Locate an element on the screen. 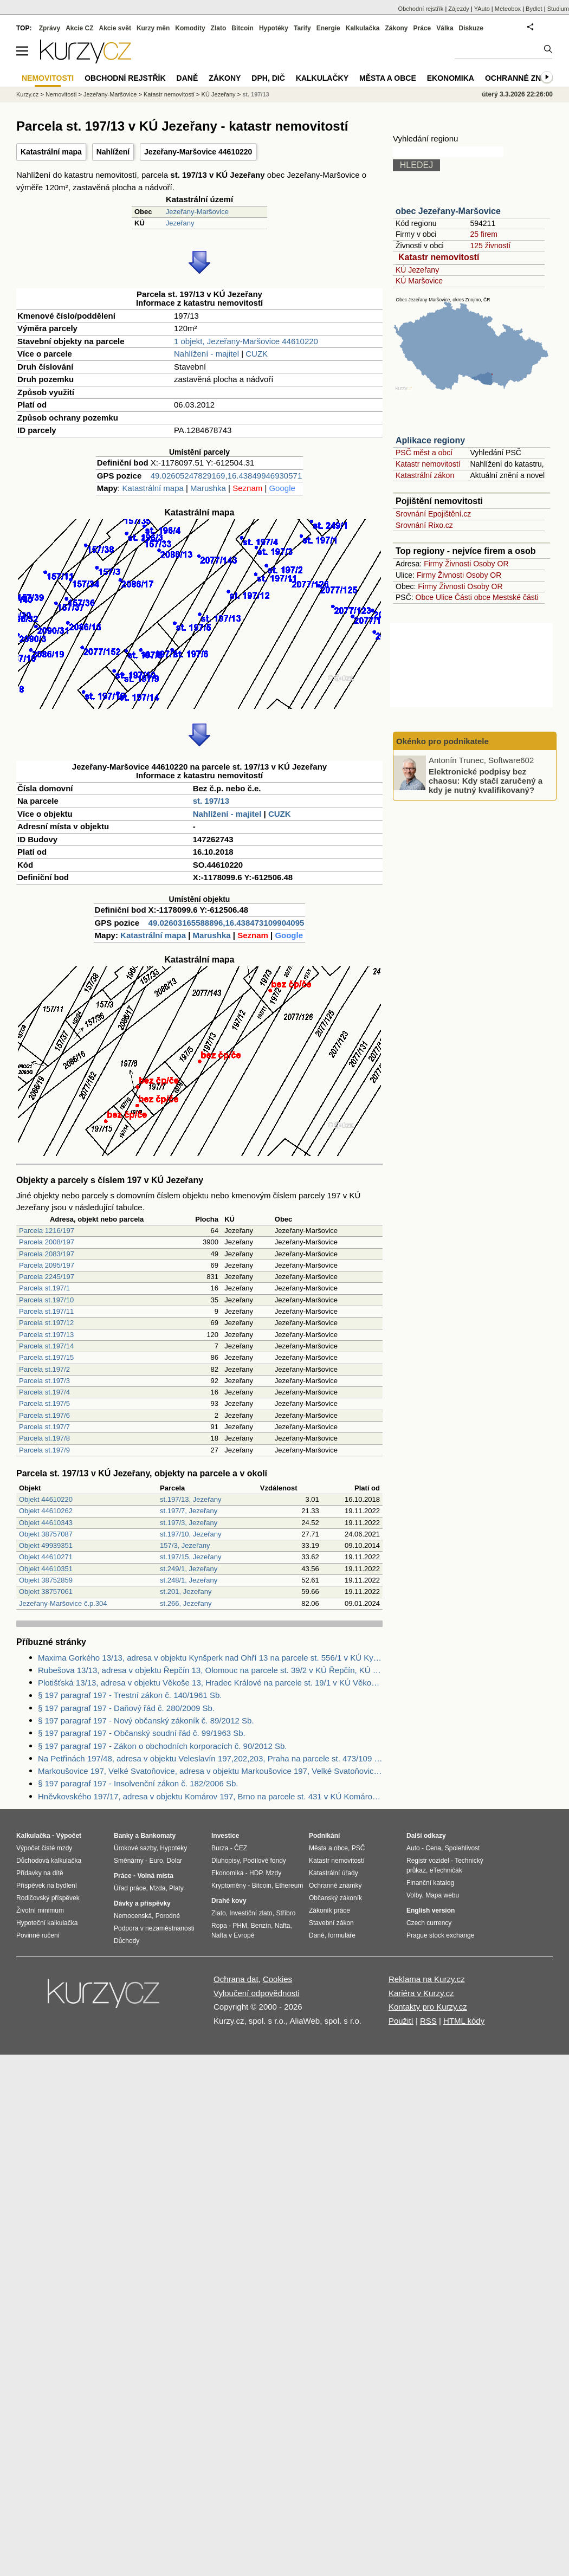 The width and height of the screenshot is (569, 2576). Obchodní rejstřík is located at coordinates (421, 8).